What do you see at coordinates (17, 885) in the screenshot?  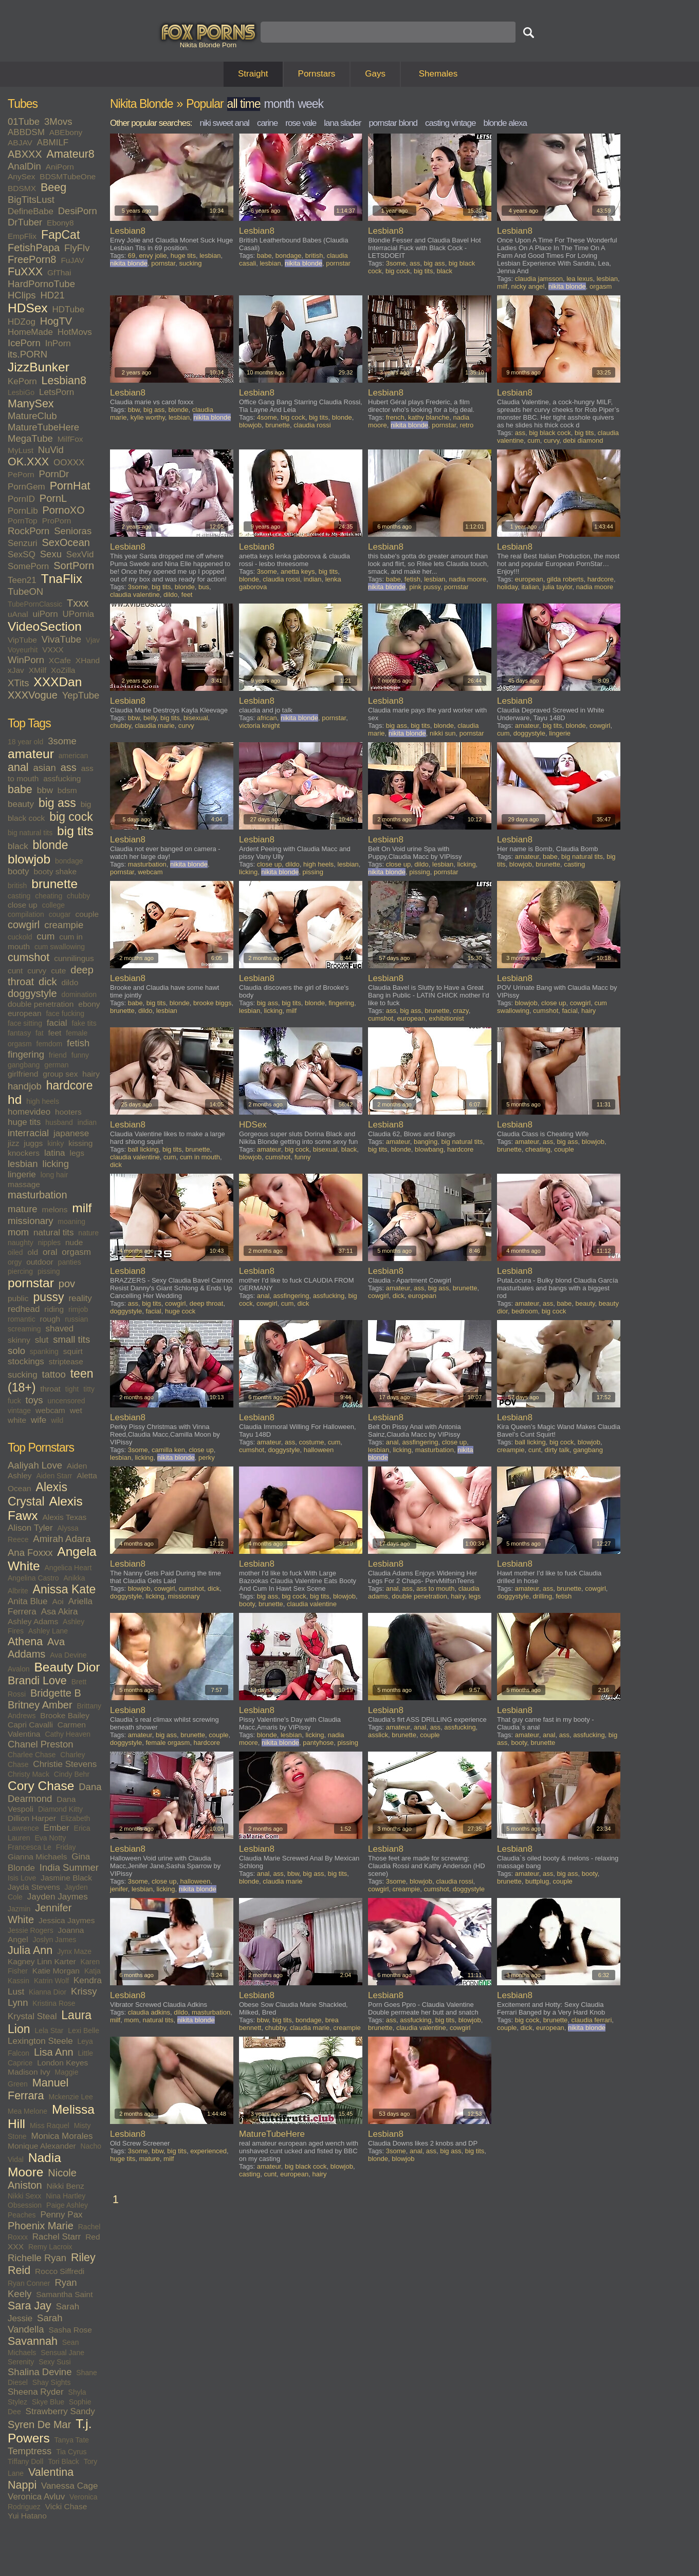 I see `british` at bounding box center [17, 885].